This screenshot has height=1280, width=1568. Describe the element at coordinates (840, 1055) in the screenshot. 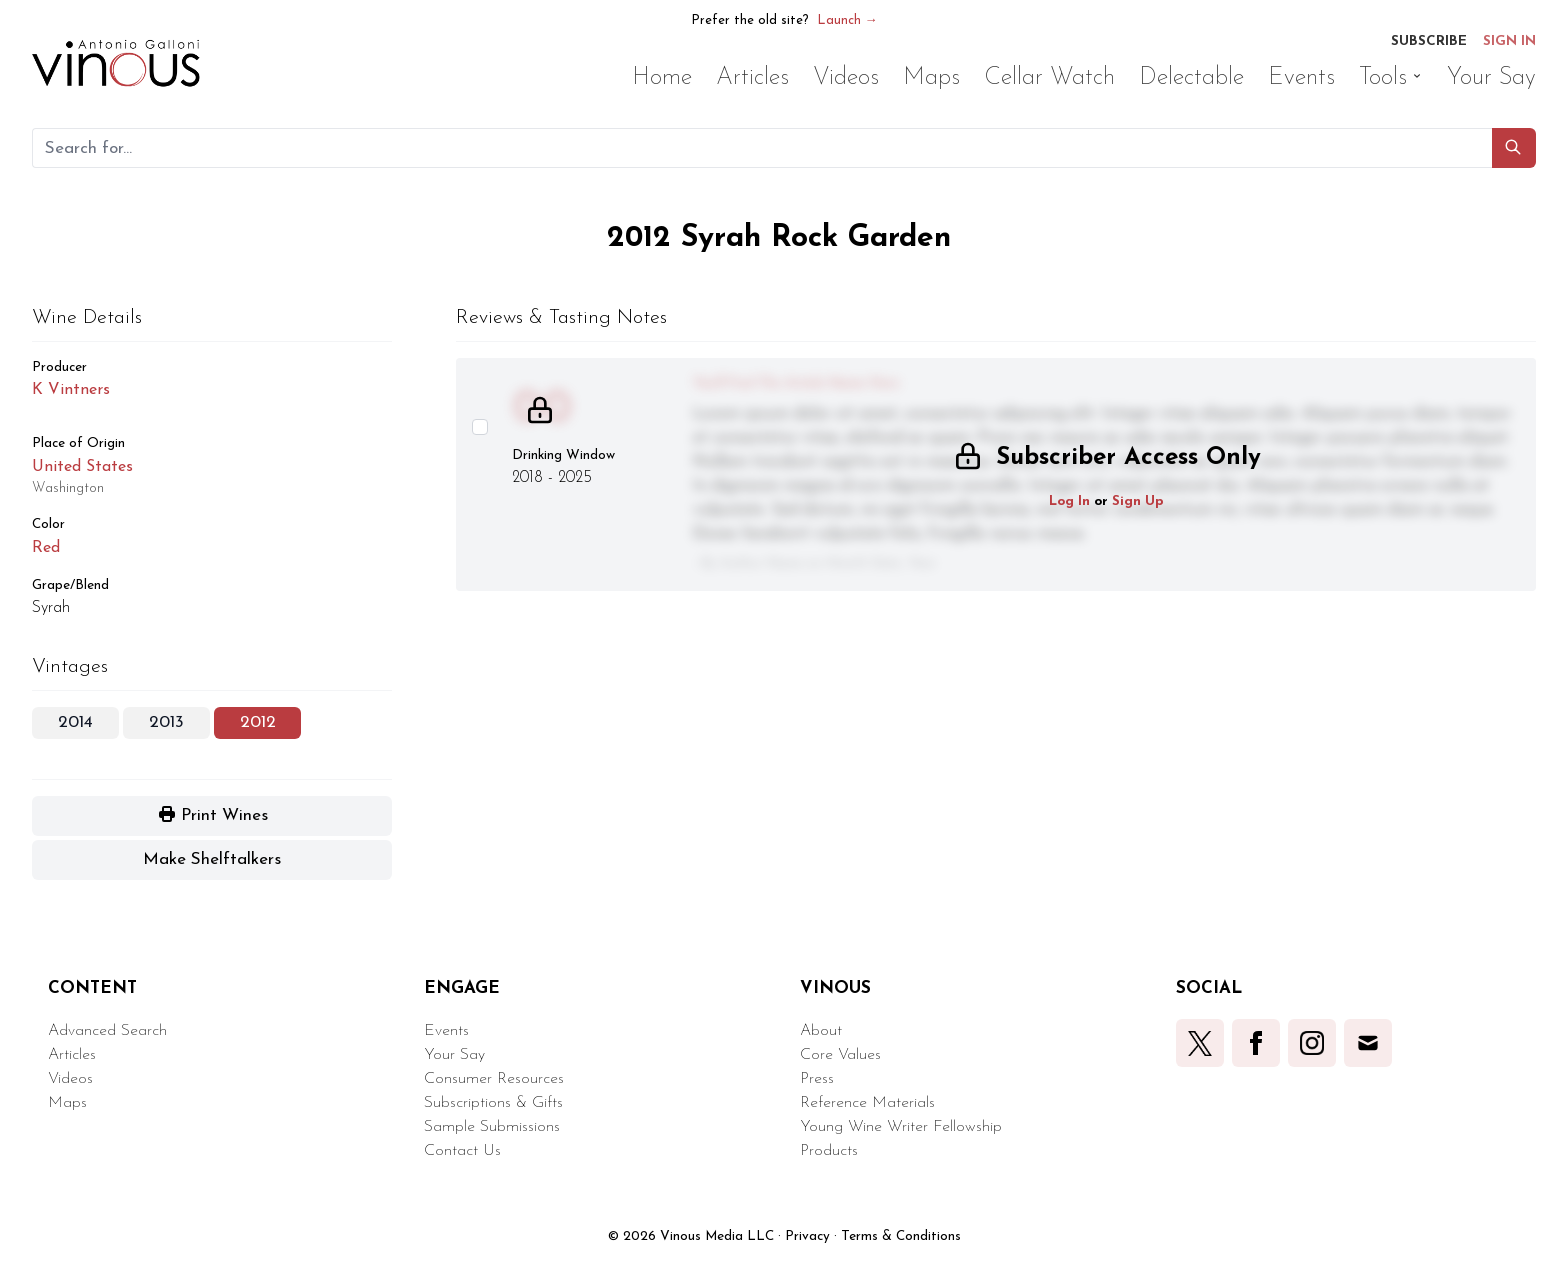

I see `Core Values` at that location.